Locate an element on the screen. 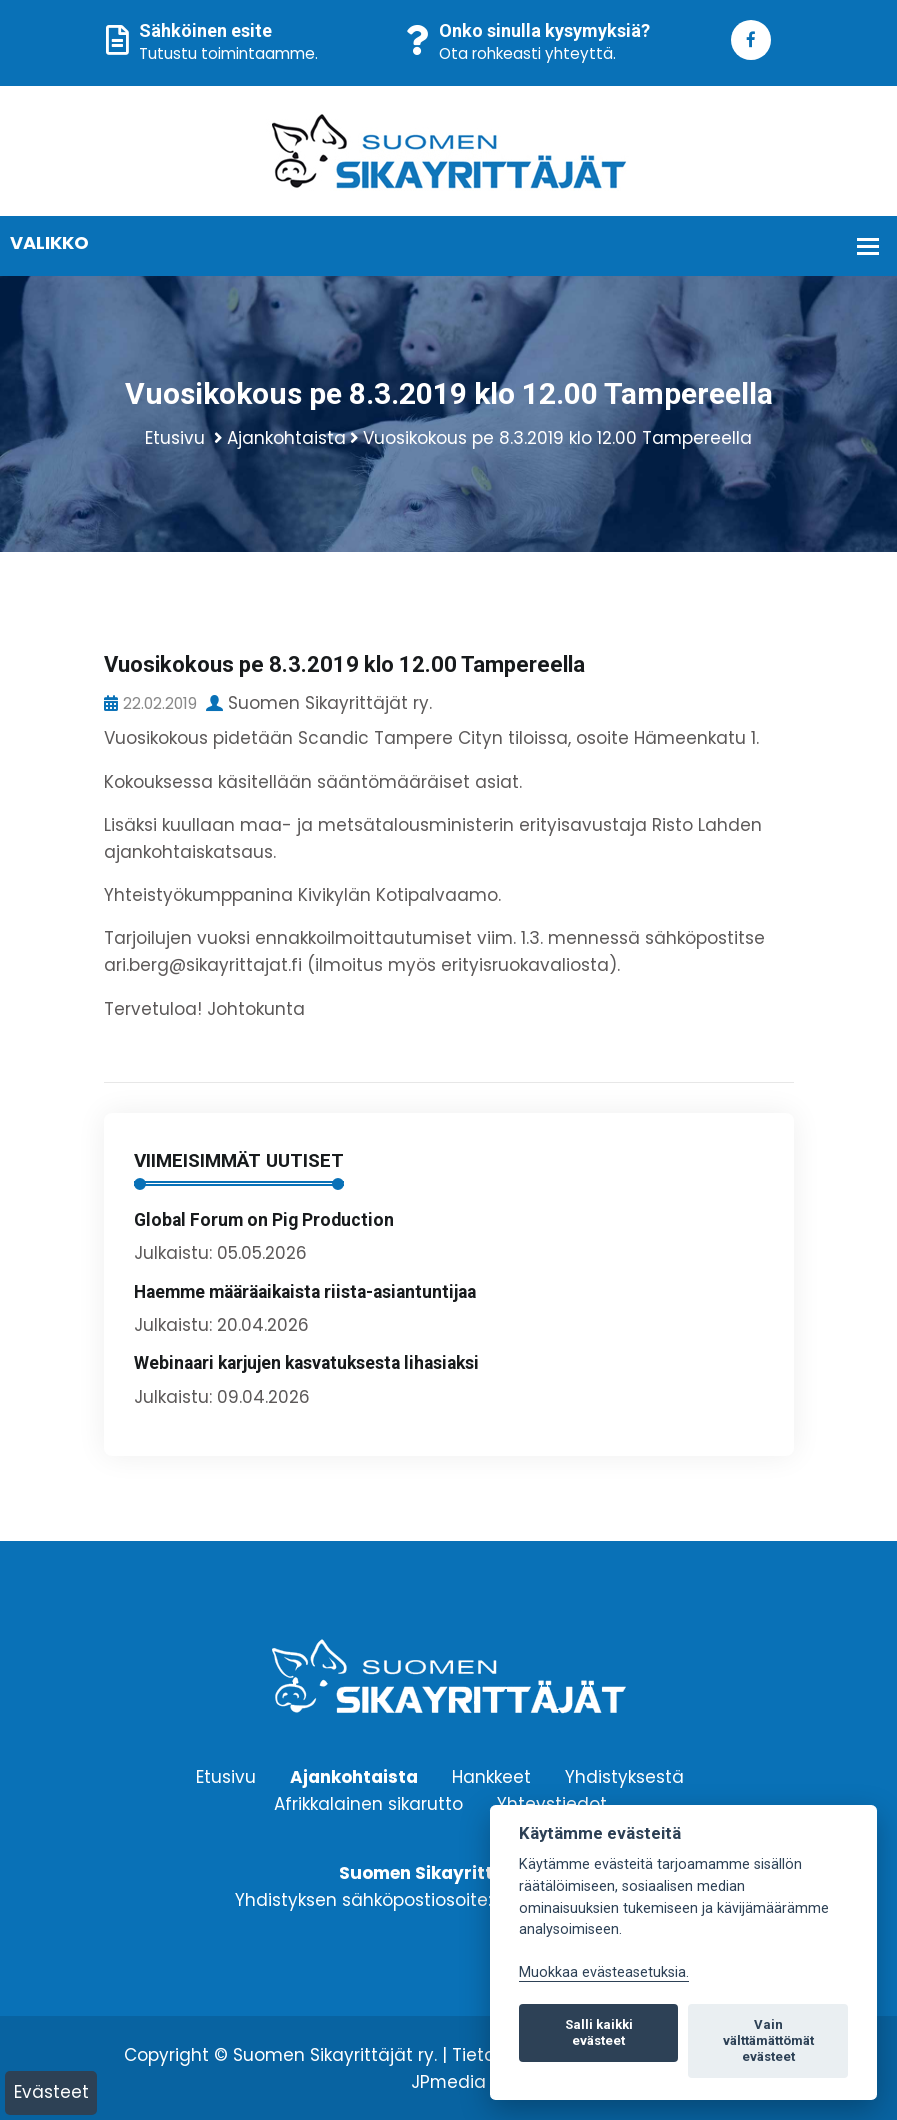  Tutustu toimintaamme is located at coordinates (227, 53).